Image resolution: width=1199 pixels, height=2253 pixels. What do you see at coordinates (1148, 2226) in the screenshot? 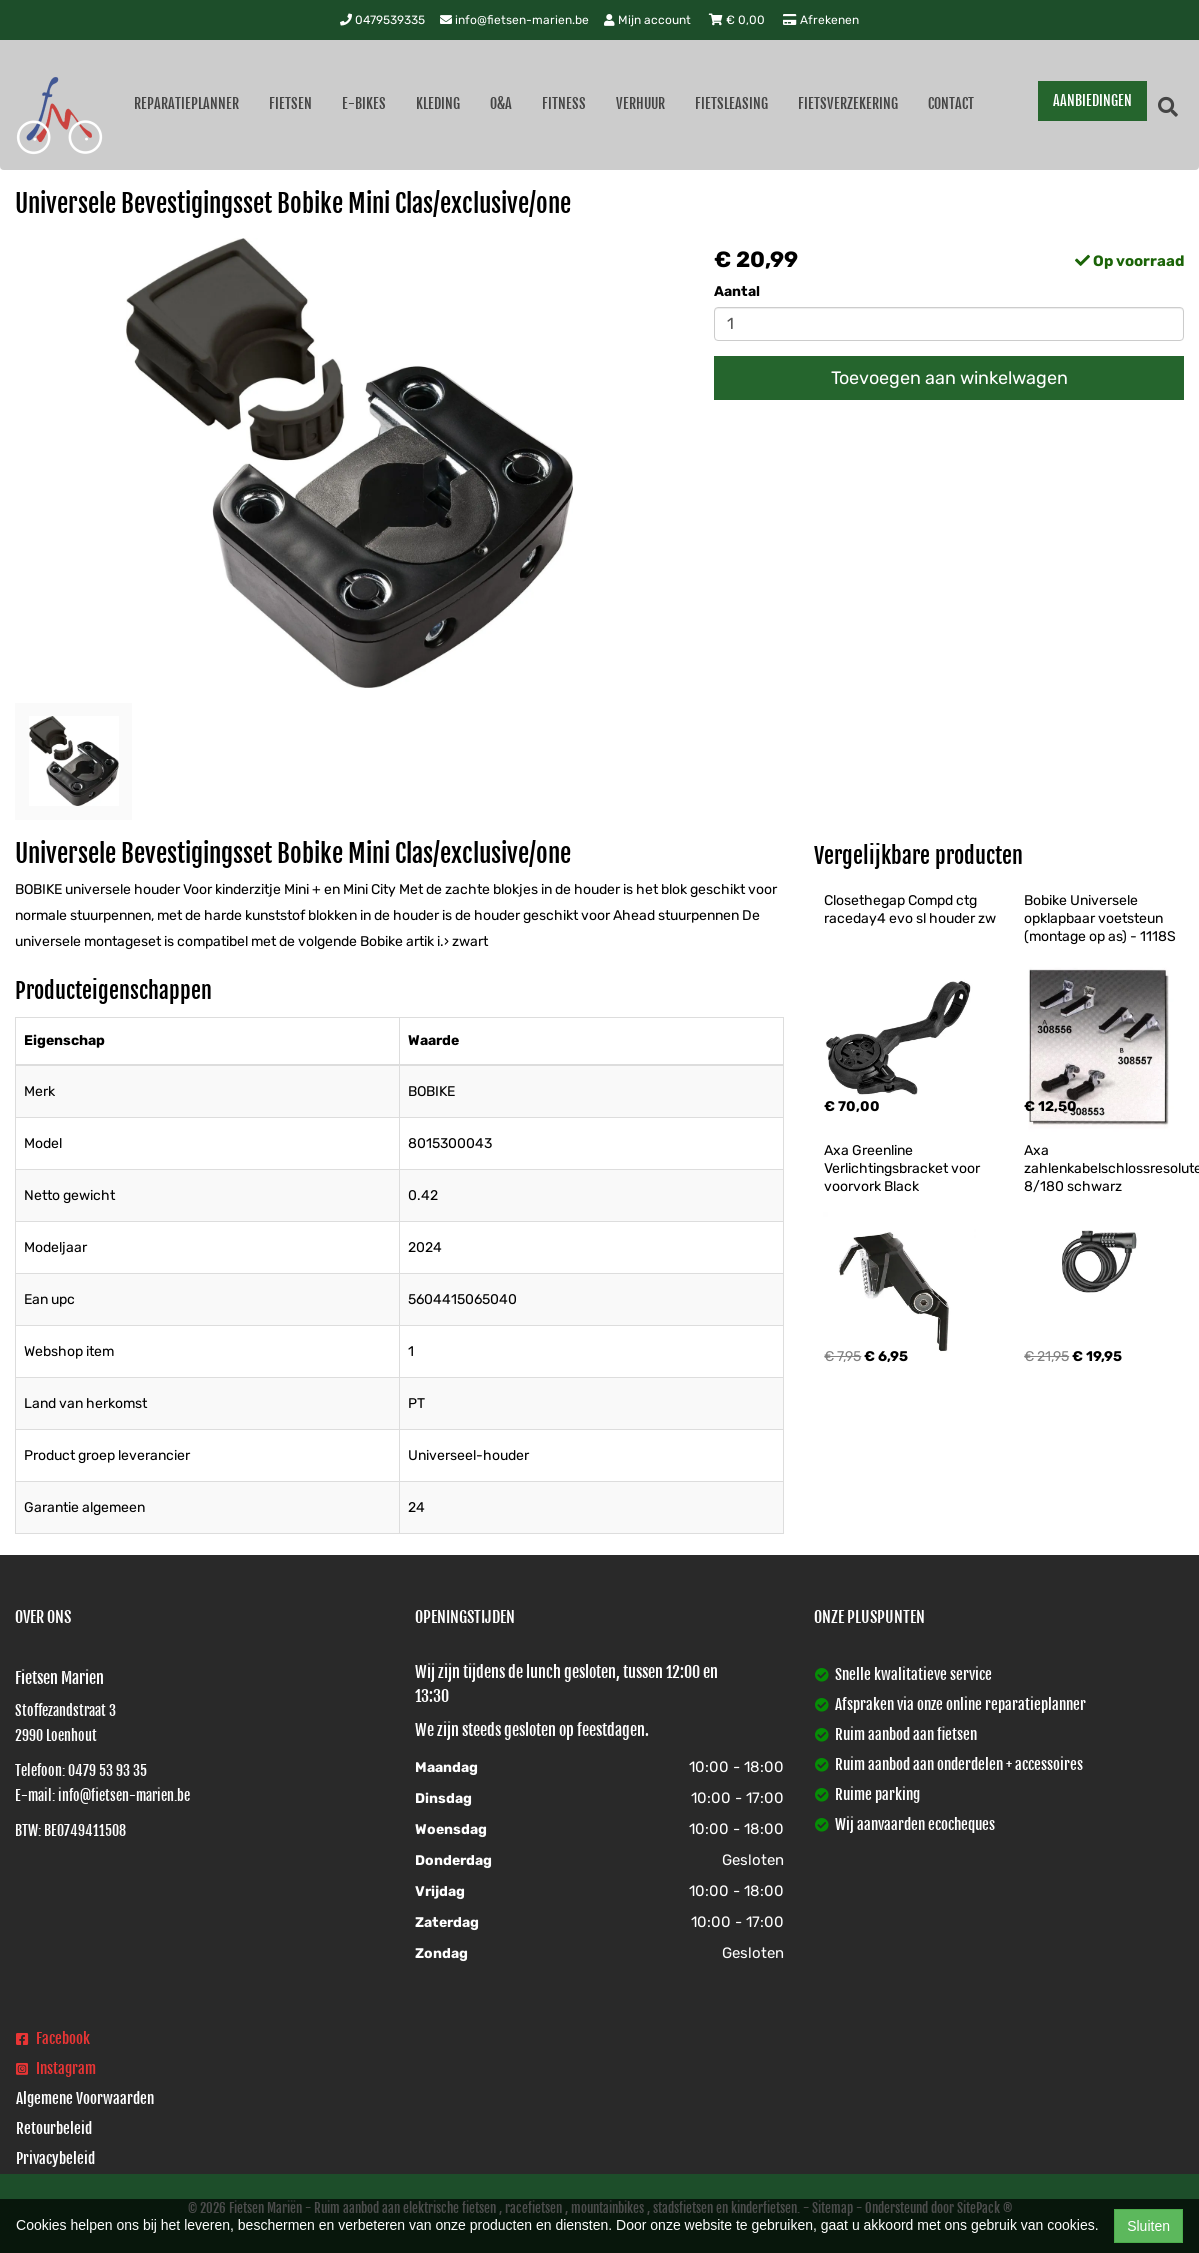
I see `Sluiten` at bounding box center [1148, 2226].